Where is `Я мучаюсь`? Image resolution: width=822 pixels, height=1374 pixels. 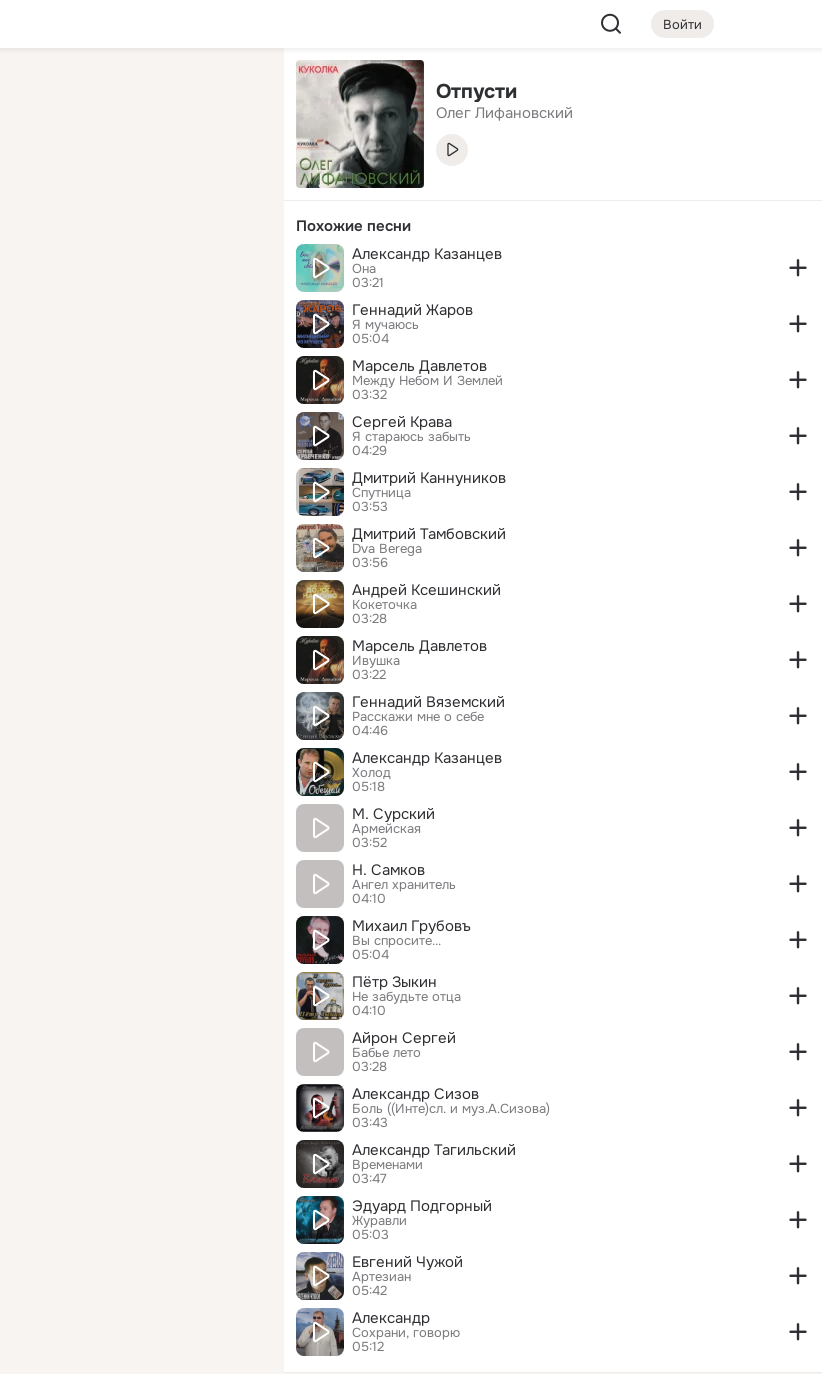 Я мучаюсь is located at coordinates (385, 325).